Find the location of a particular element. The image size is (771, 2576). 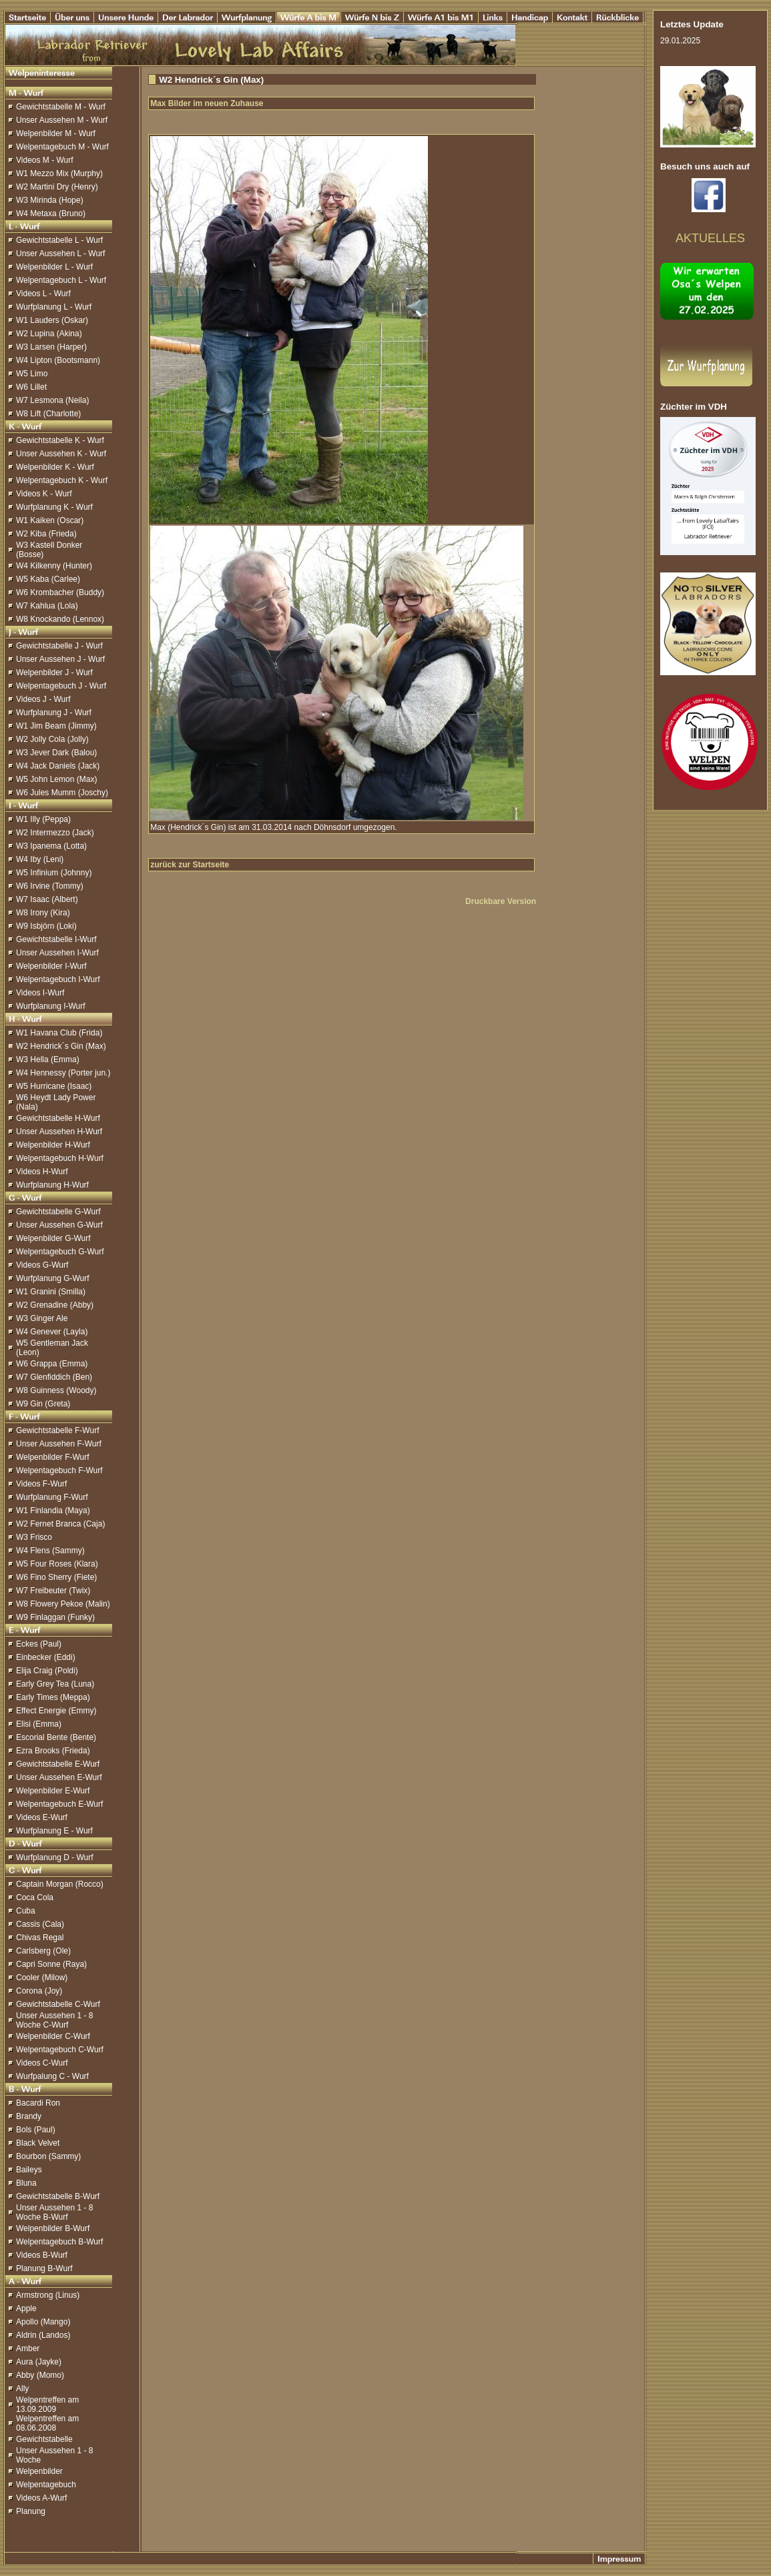

Welpenbilder B-Wurf is located at coordinates (52, 2228).